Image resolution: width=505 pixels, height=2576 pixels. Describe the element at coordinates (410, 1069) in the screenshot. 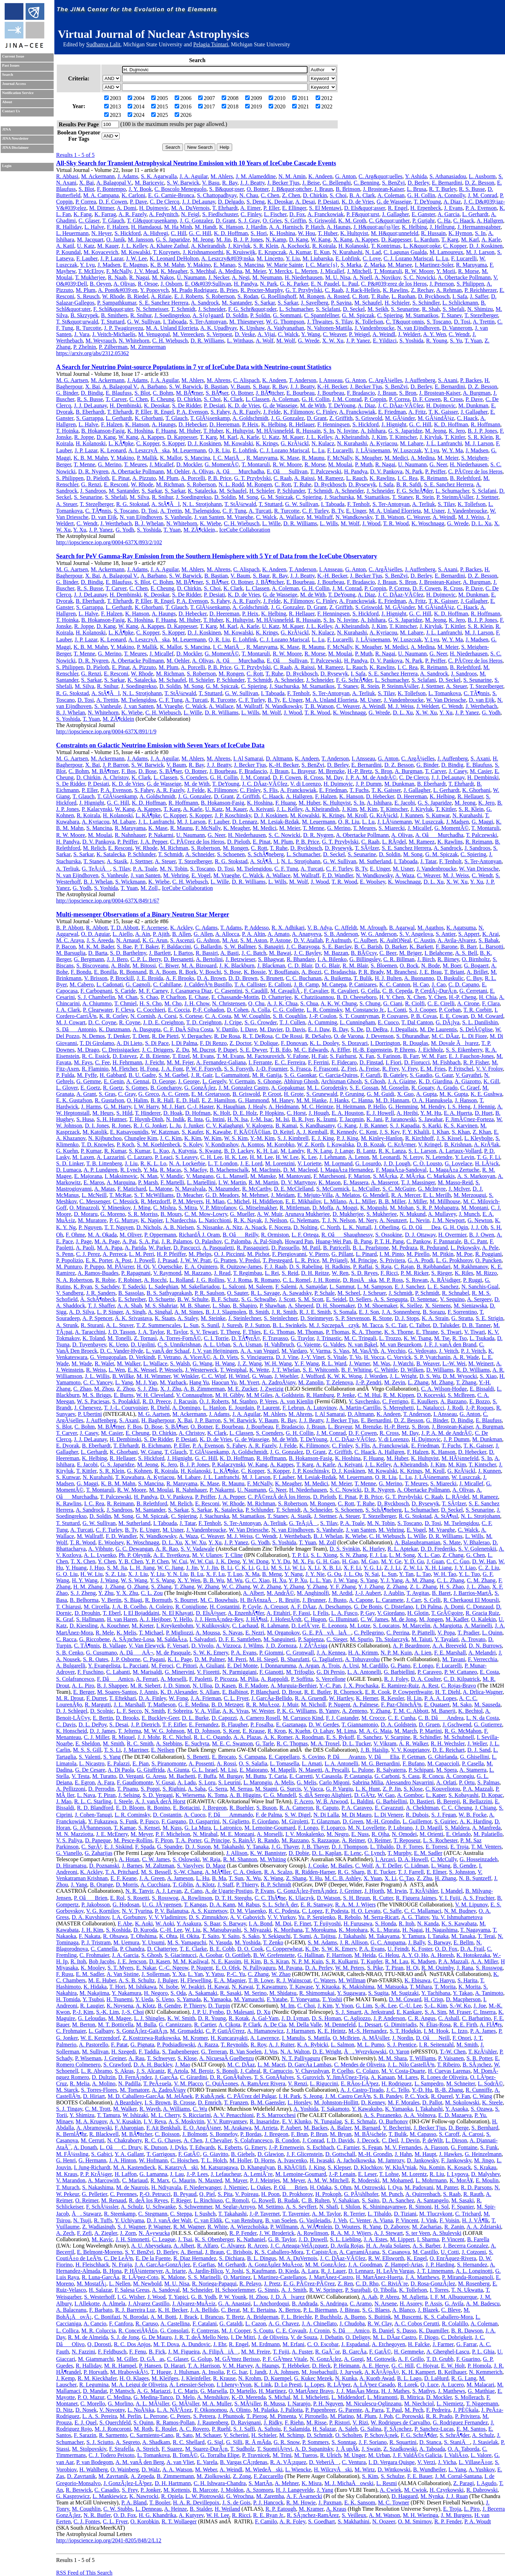

I see `V. Frey` at that location.